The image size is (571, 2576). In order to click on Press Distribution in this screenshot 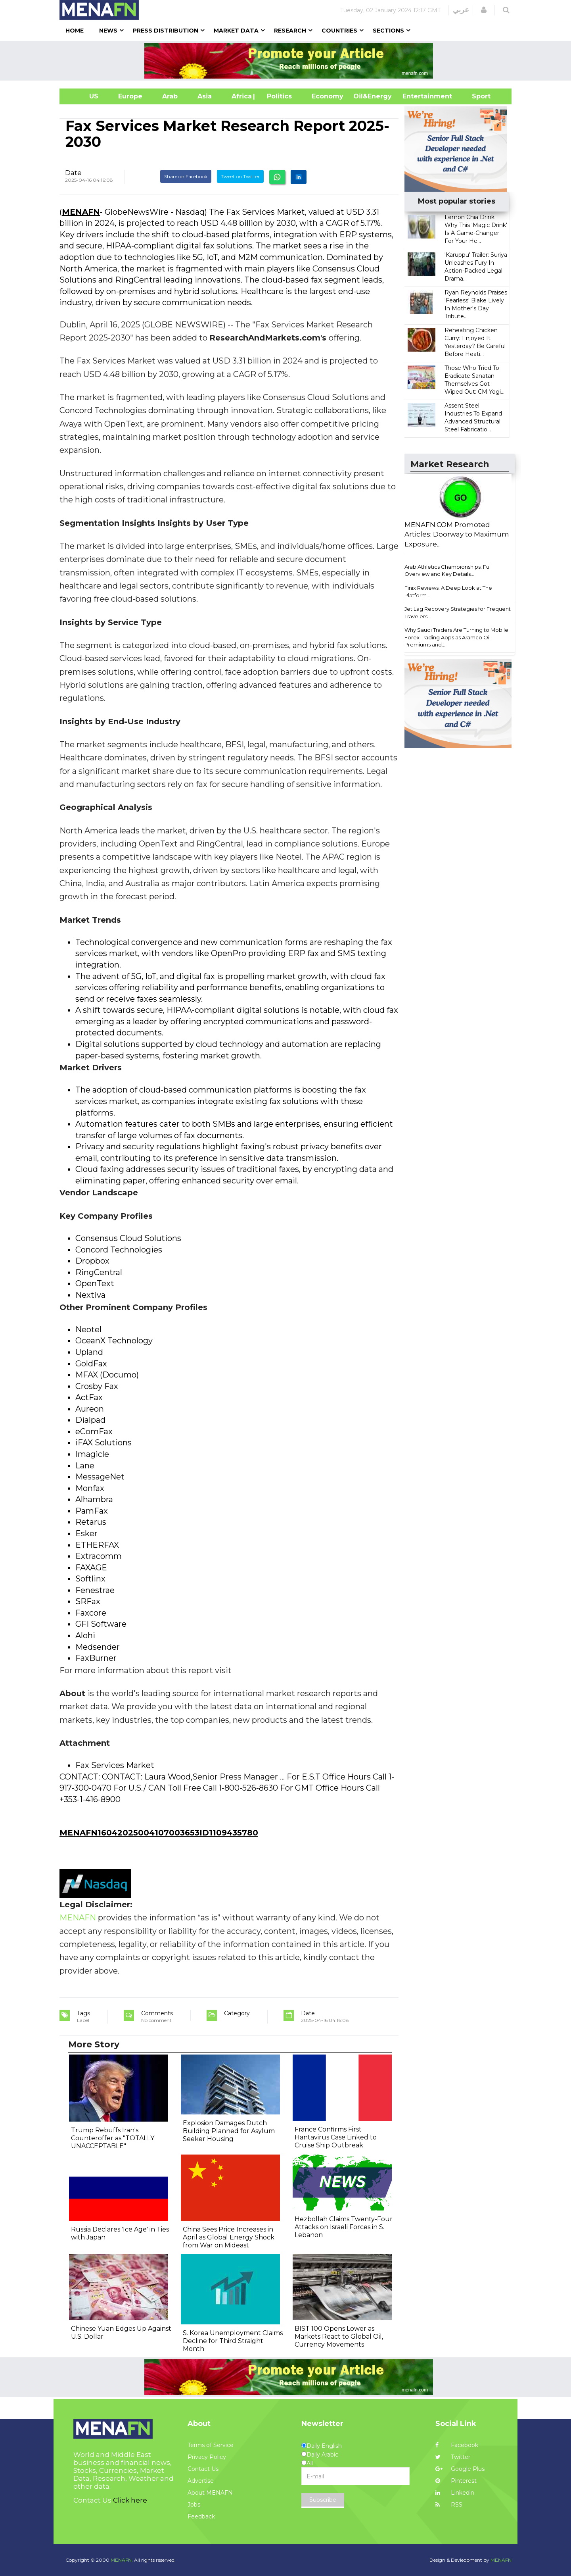, I will do `click(165, 30)`.